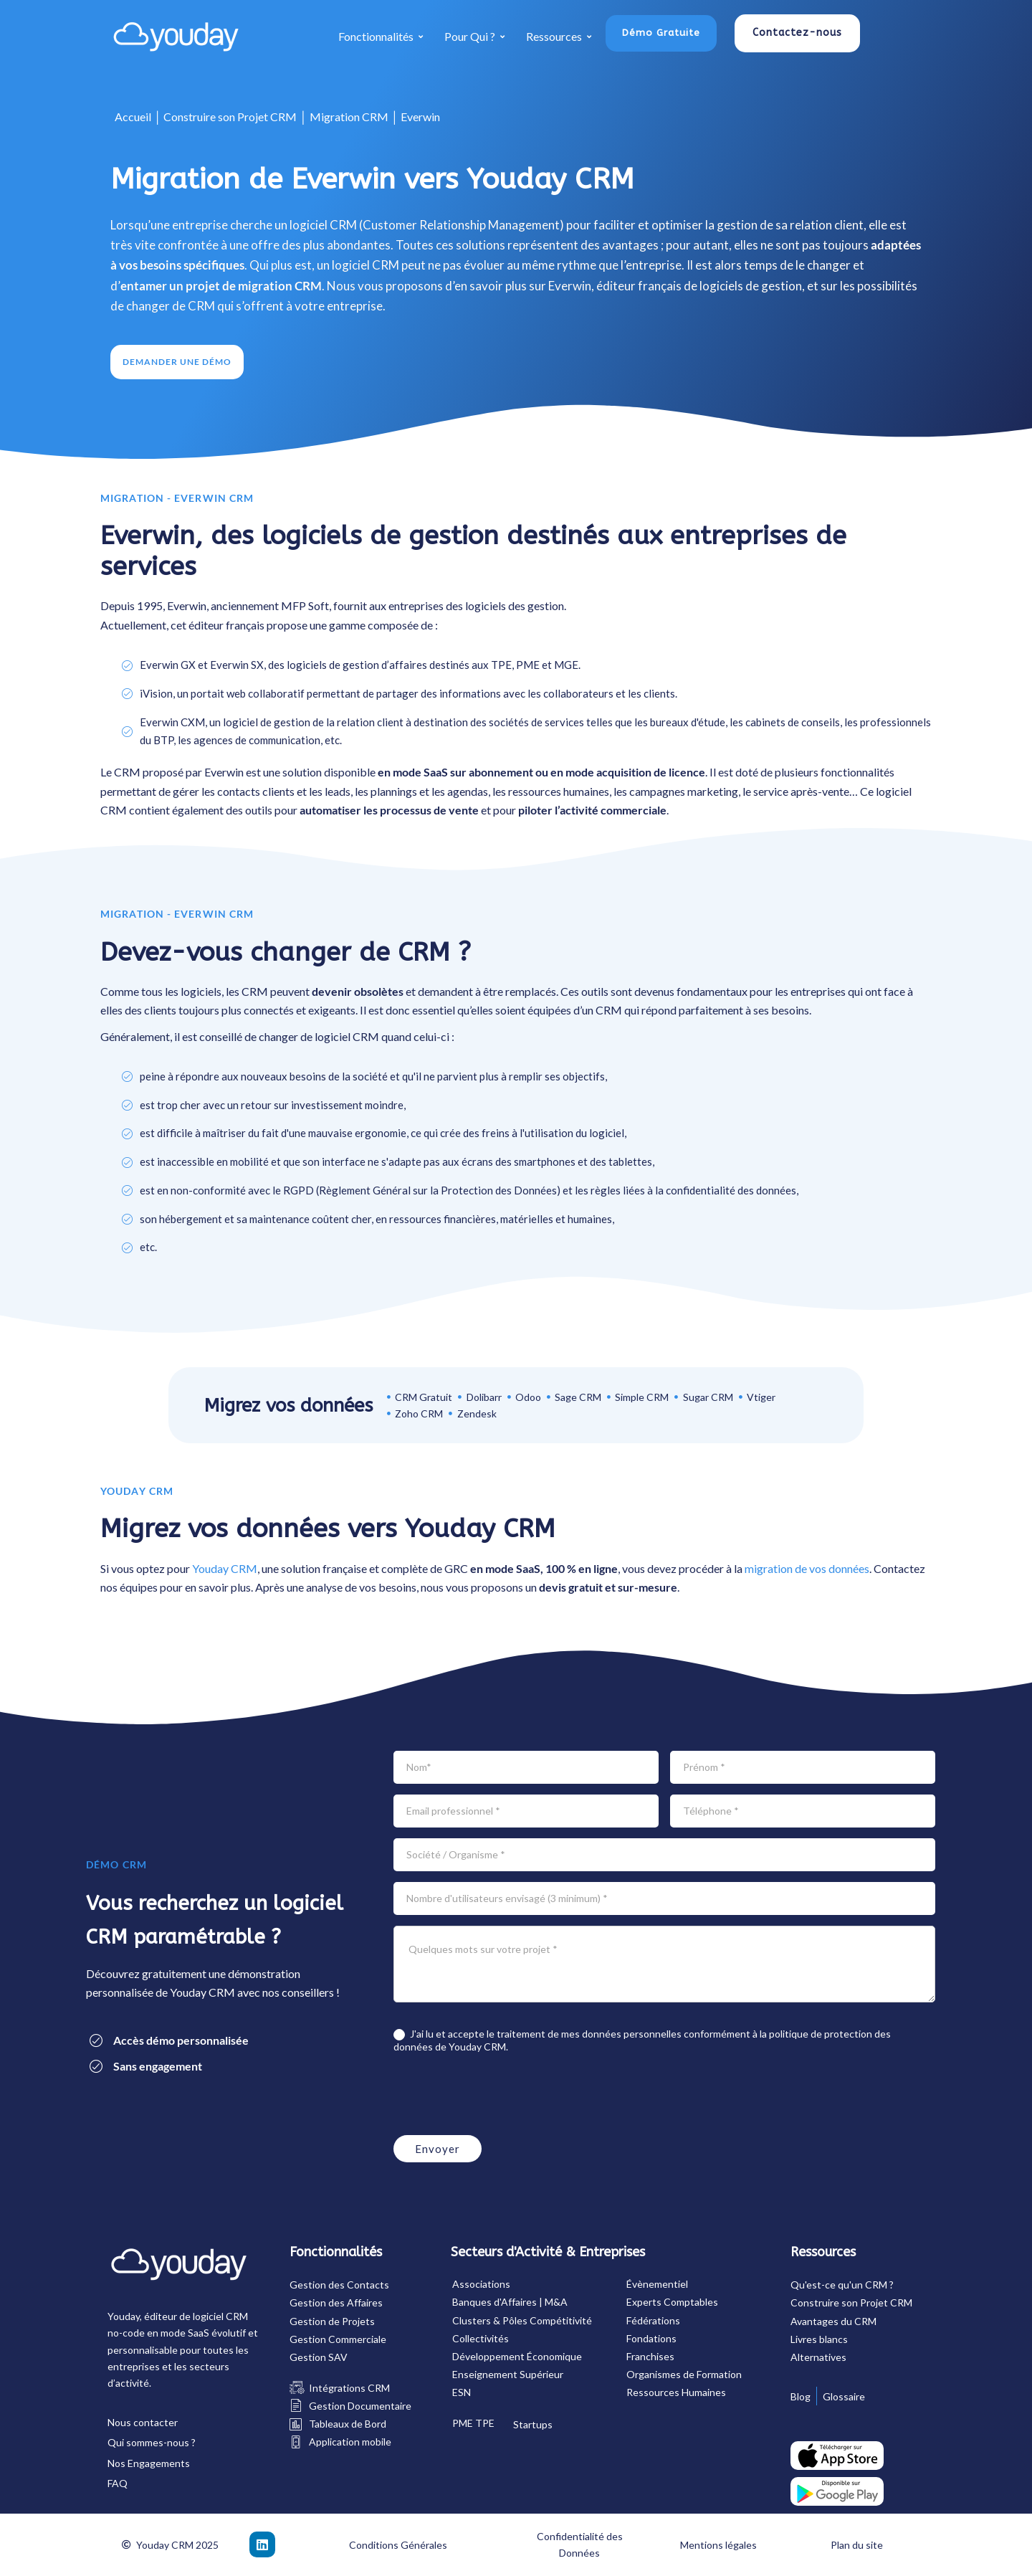 This screenshot has height=2576, width=1032. I want to click on [button], so click(661, 33).